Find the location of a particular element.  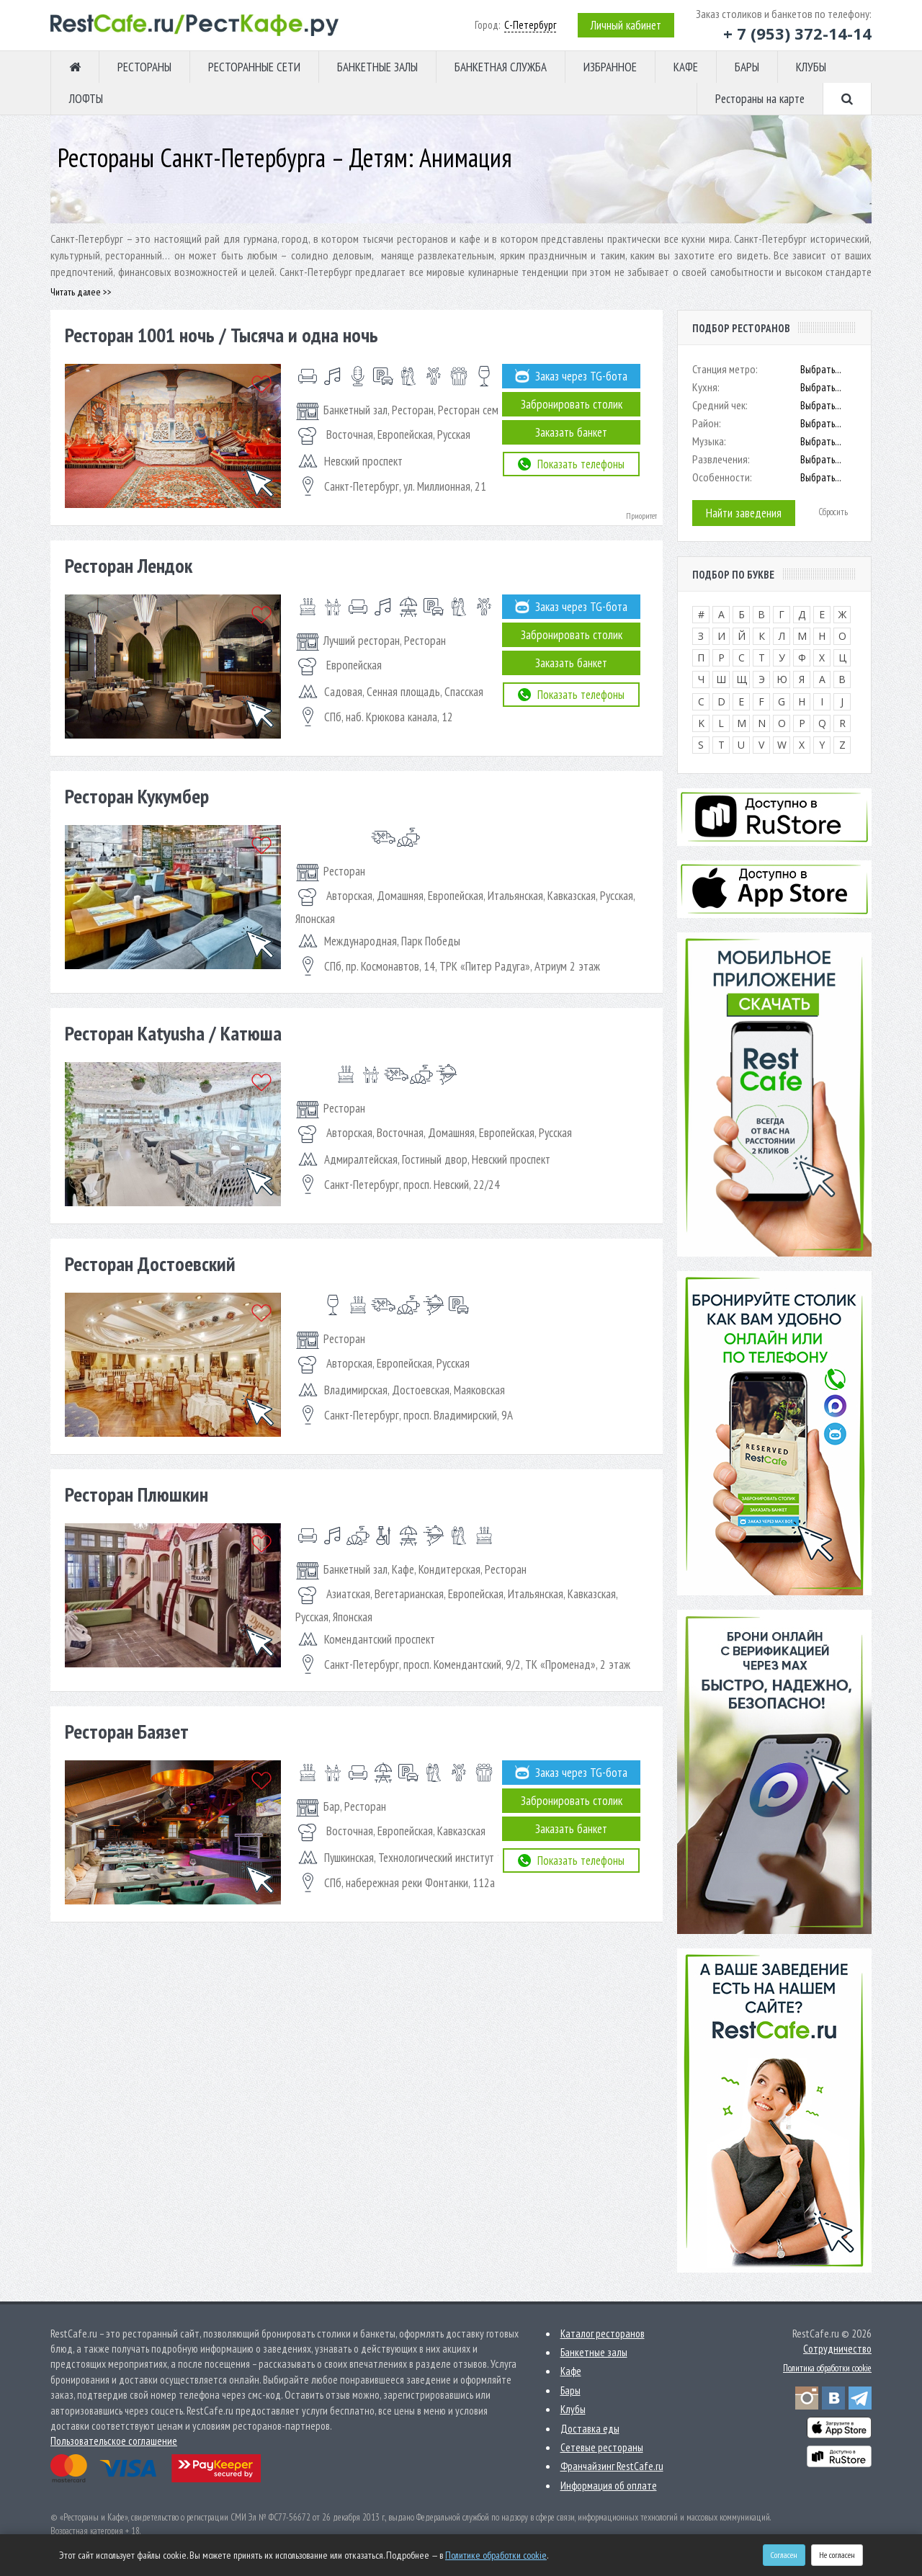

Забронировать столик is located at coordinates (571, 404).